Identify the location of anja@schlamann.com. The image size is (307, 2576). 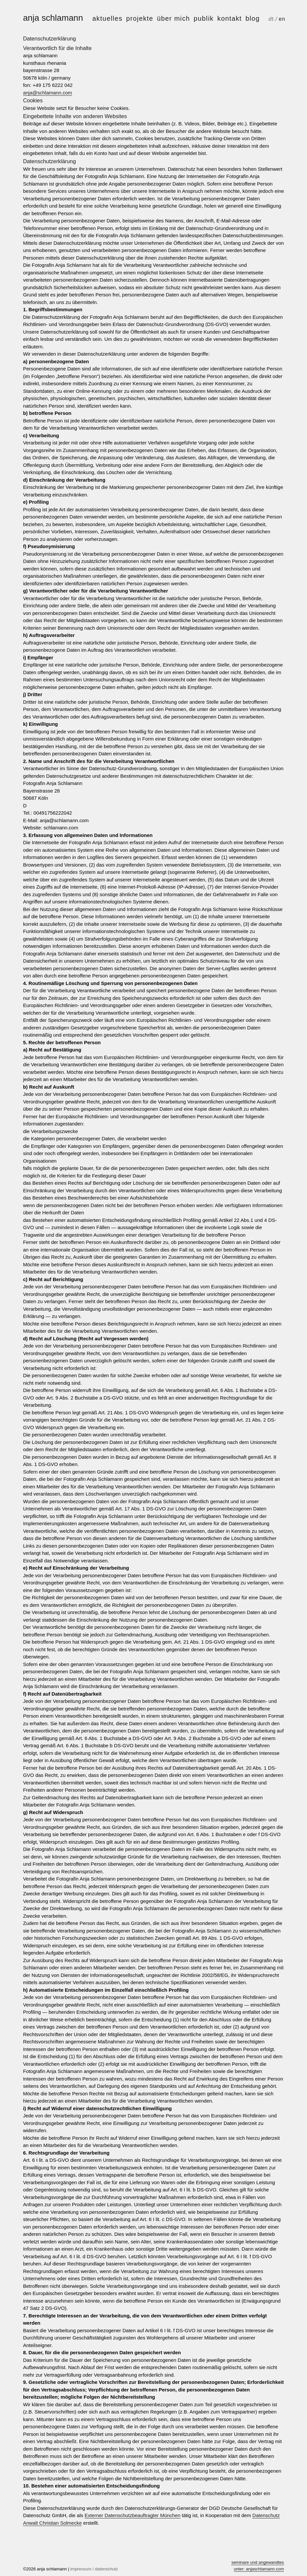
(47, 92).